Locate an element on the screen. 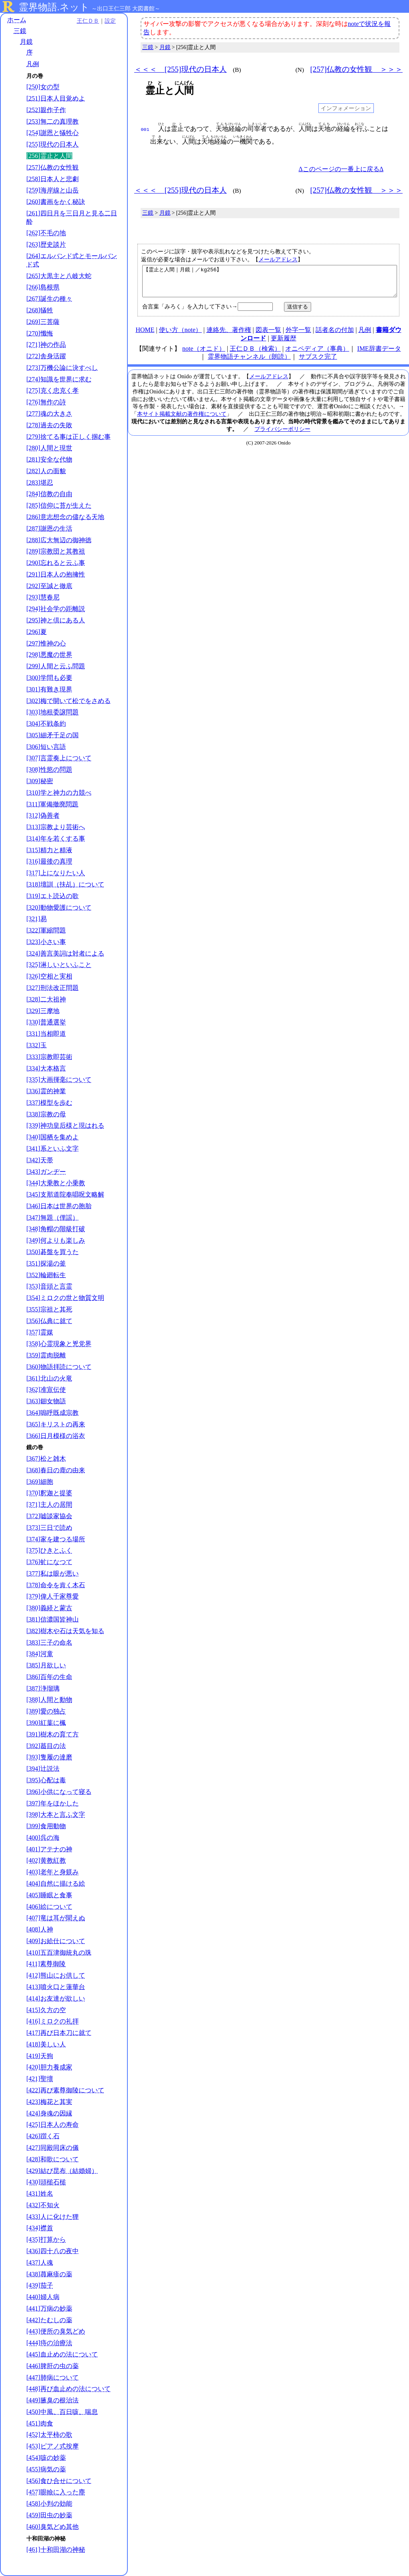  [268]犠牲 is located at coordinates (39, 310).